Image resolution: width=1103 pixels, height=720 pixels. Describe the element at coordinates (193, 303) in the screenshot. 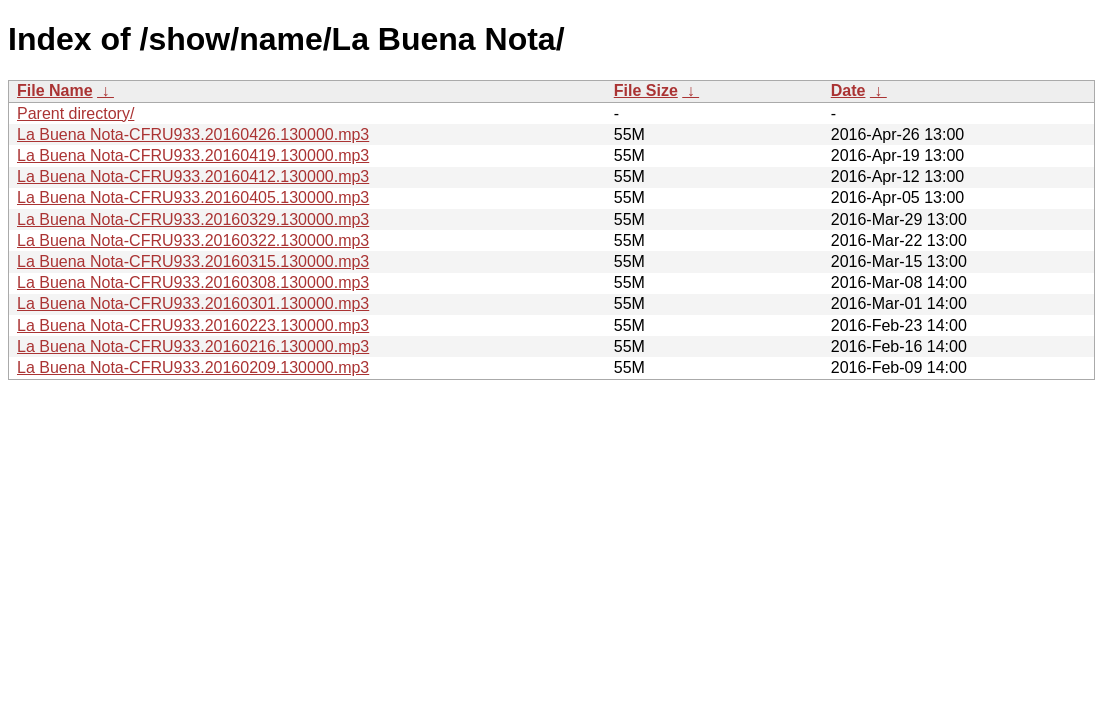

I see `La Buena Nota-CFRU933.20160301.130000.mp3` at that location.